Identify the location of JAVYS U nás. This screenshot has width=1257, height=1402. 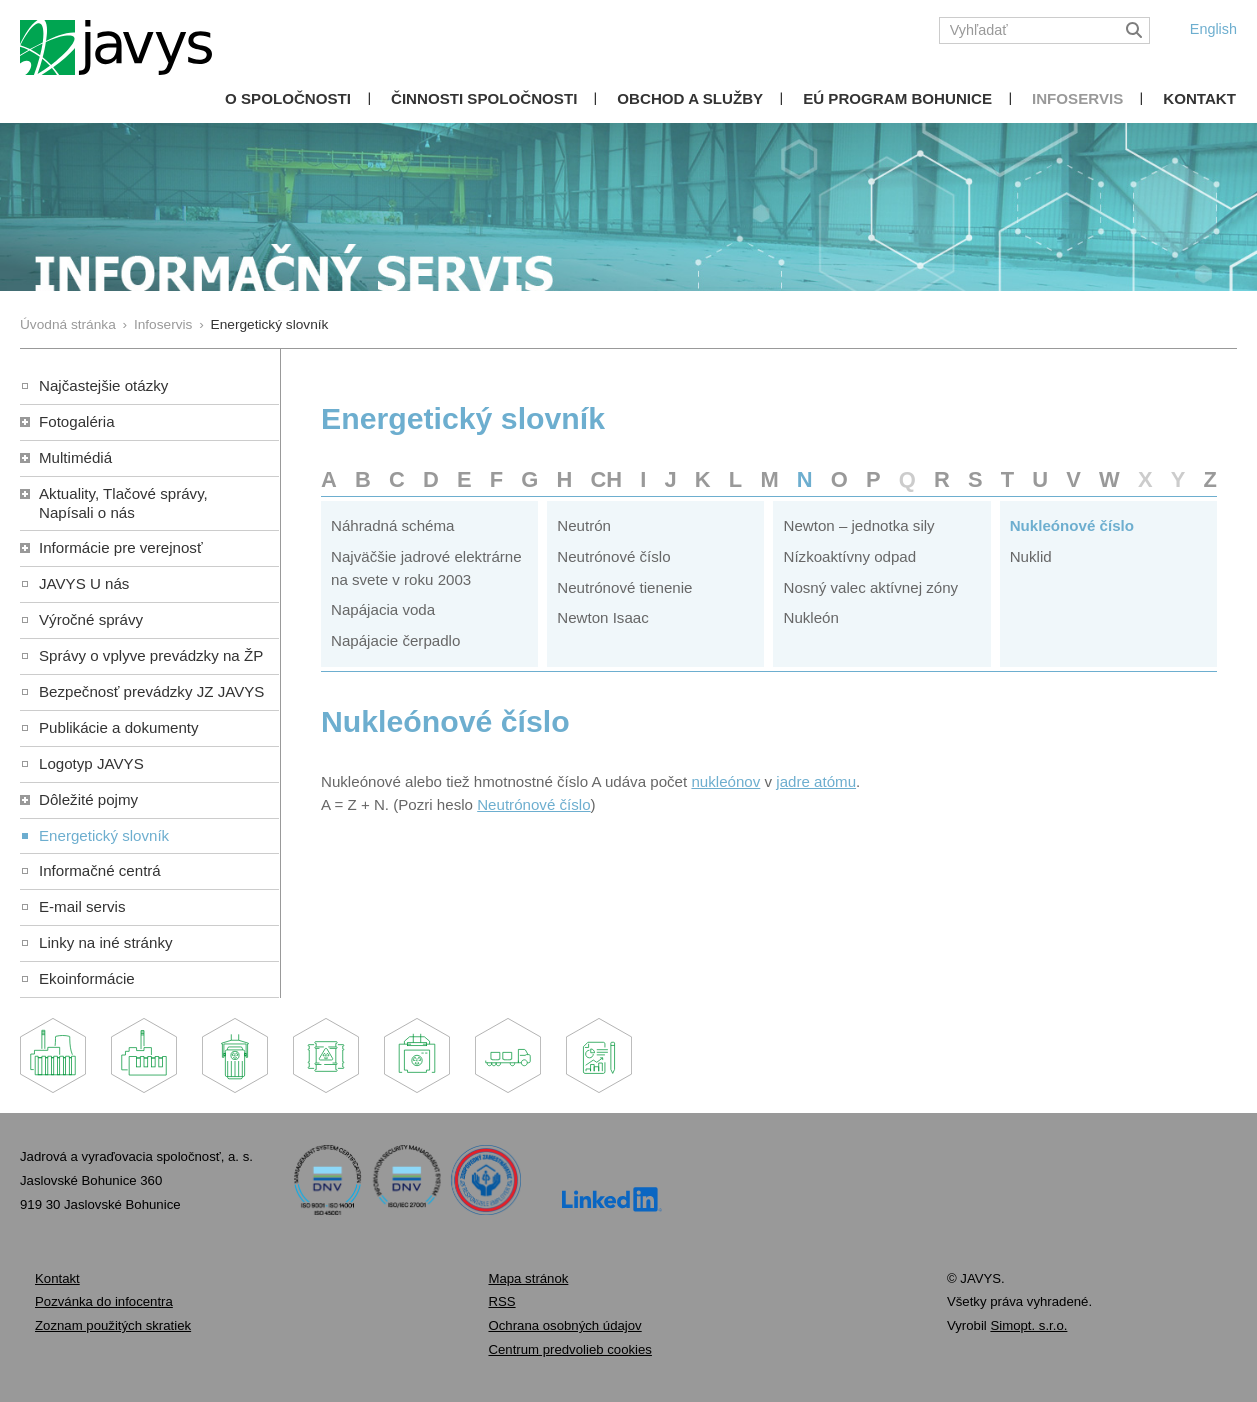
(84, 583).